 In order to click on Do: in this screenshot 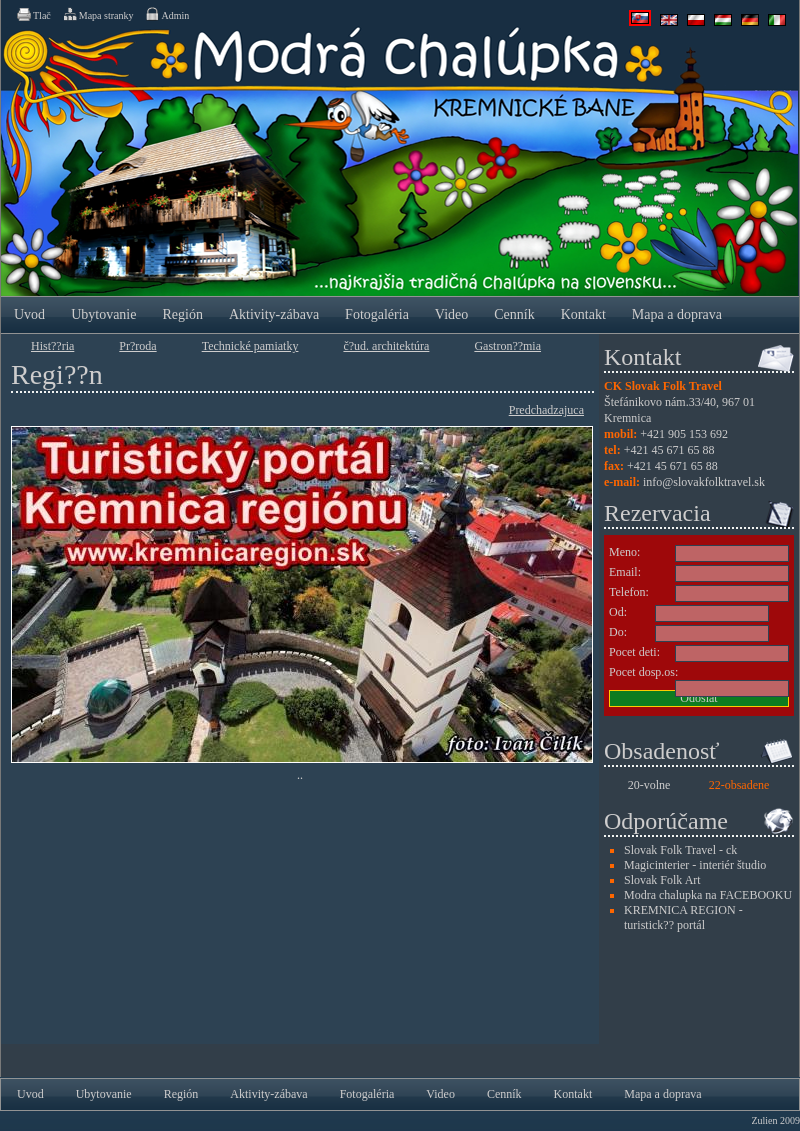, I will do `click(618, 632)`.